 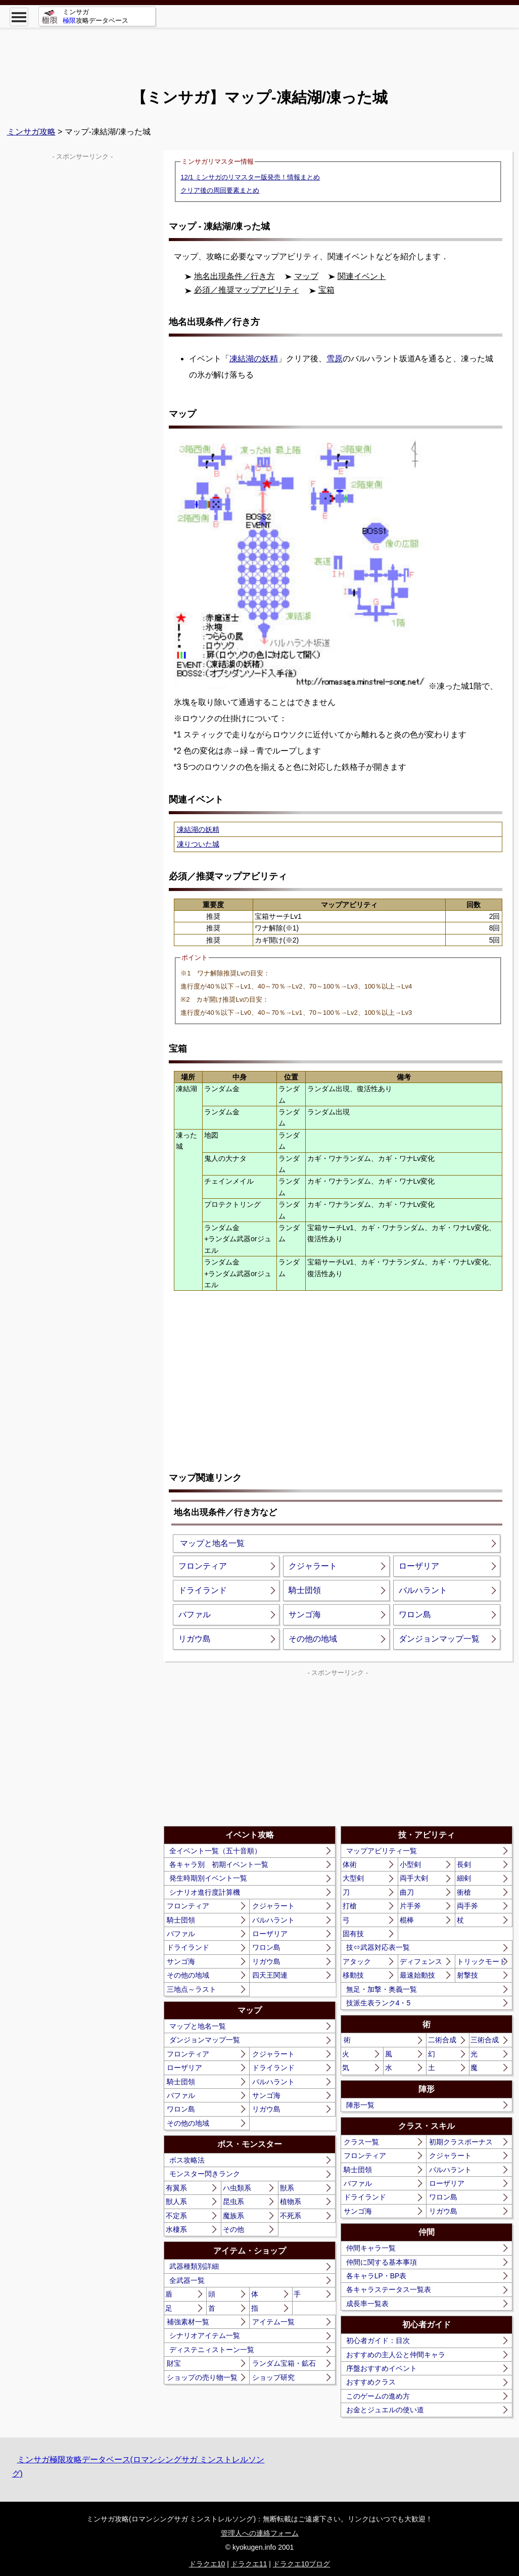 What do you see at coordinates (353, 1934) in the screenshot?
I see `固有技` at bounding box center [353, 1934].